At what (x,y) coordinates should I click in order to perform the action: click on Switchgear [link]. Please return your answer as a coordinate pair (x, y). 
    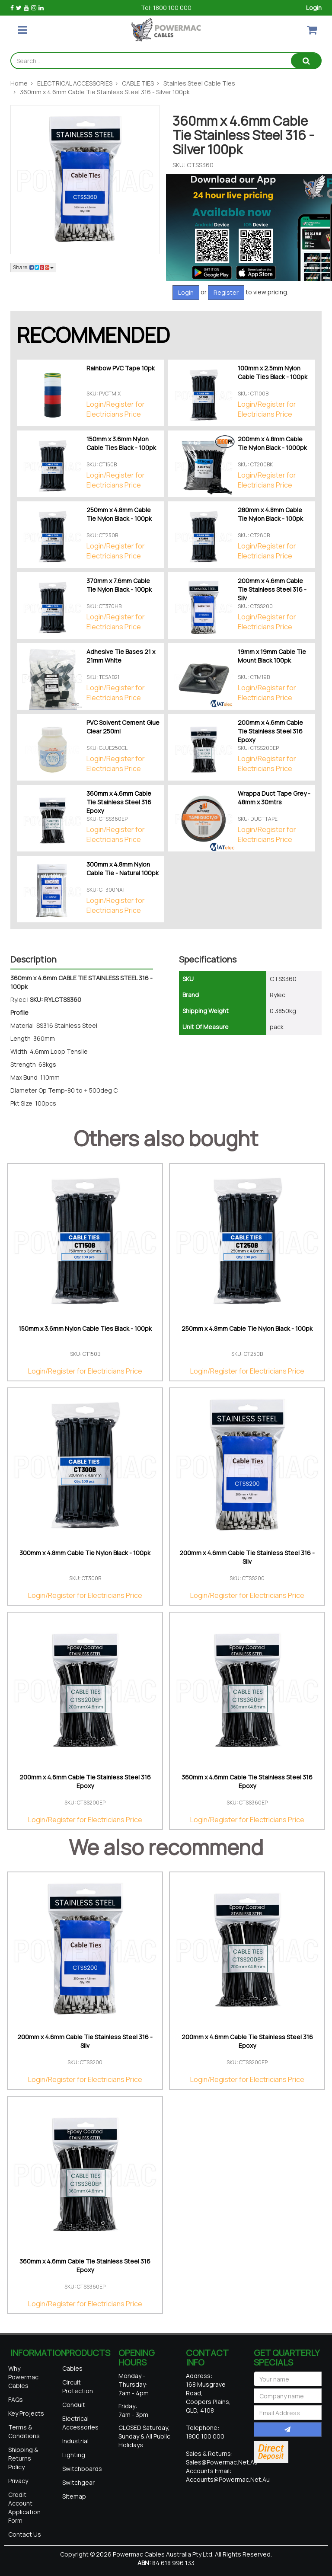
    Looking at the image, I should click on (78, 2482).